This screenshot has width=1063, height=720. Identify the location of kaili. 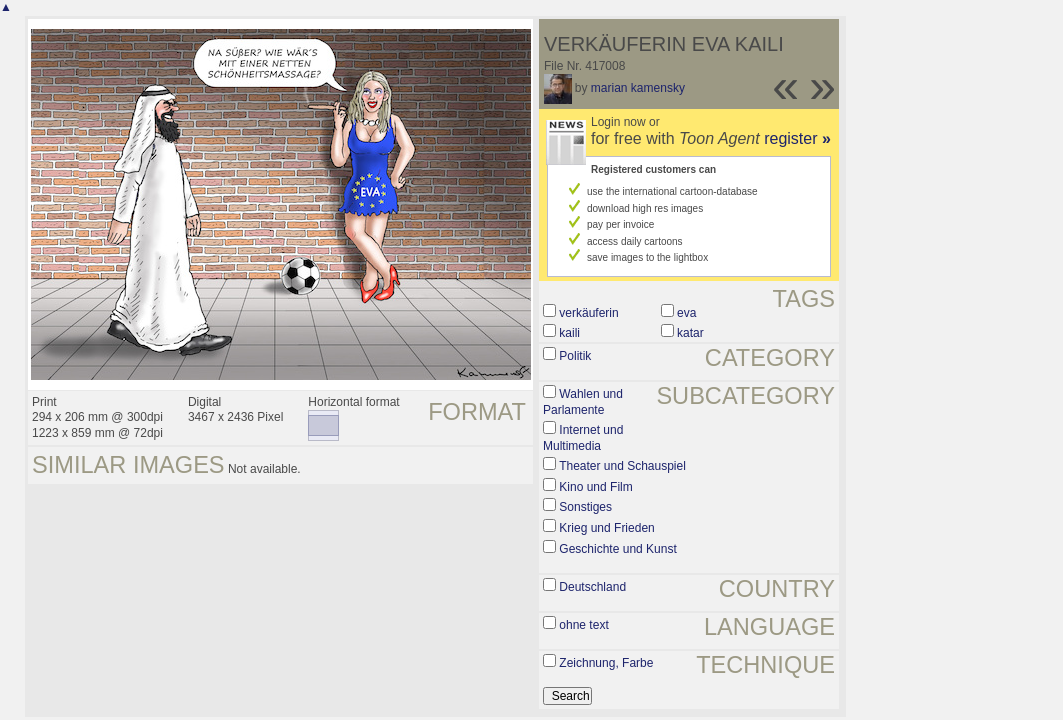
(569, 333).